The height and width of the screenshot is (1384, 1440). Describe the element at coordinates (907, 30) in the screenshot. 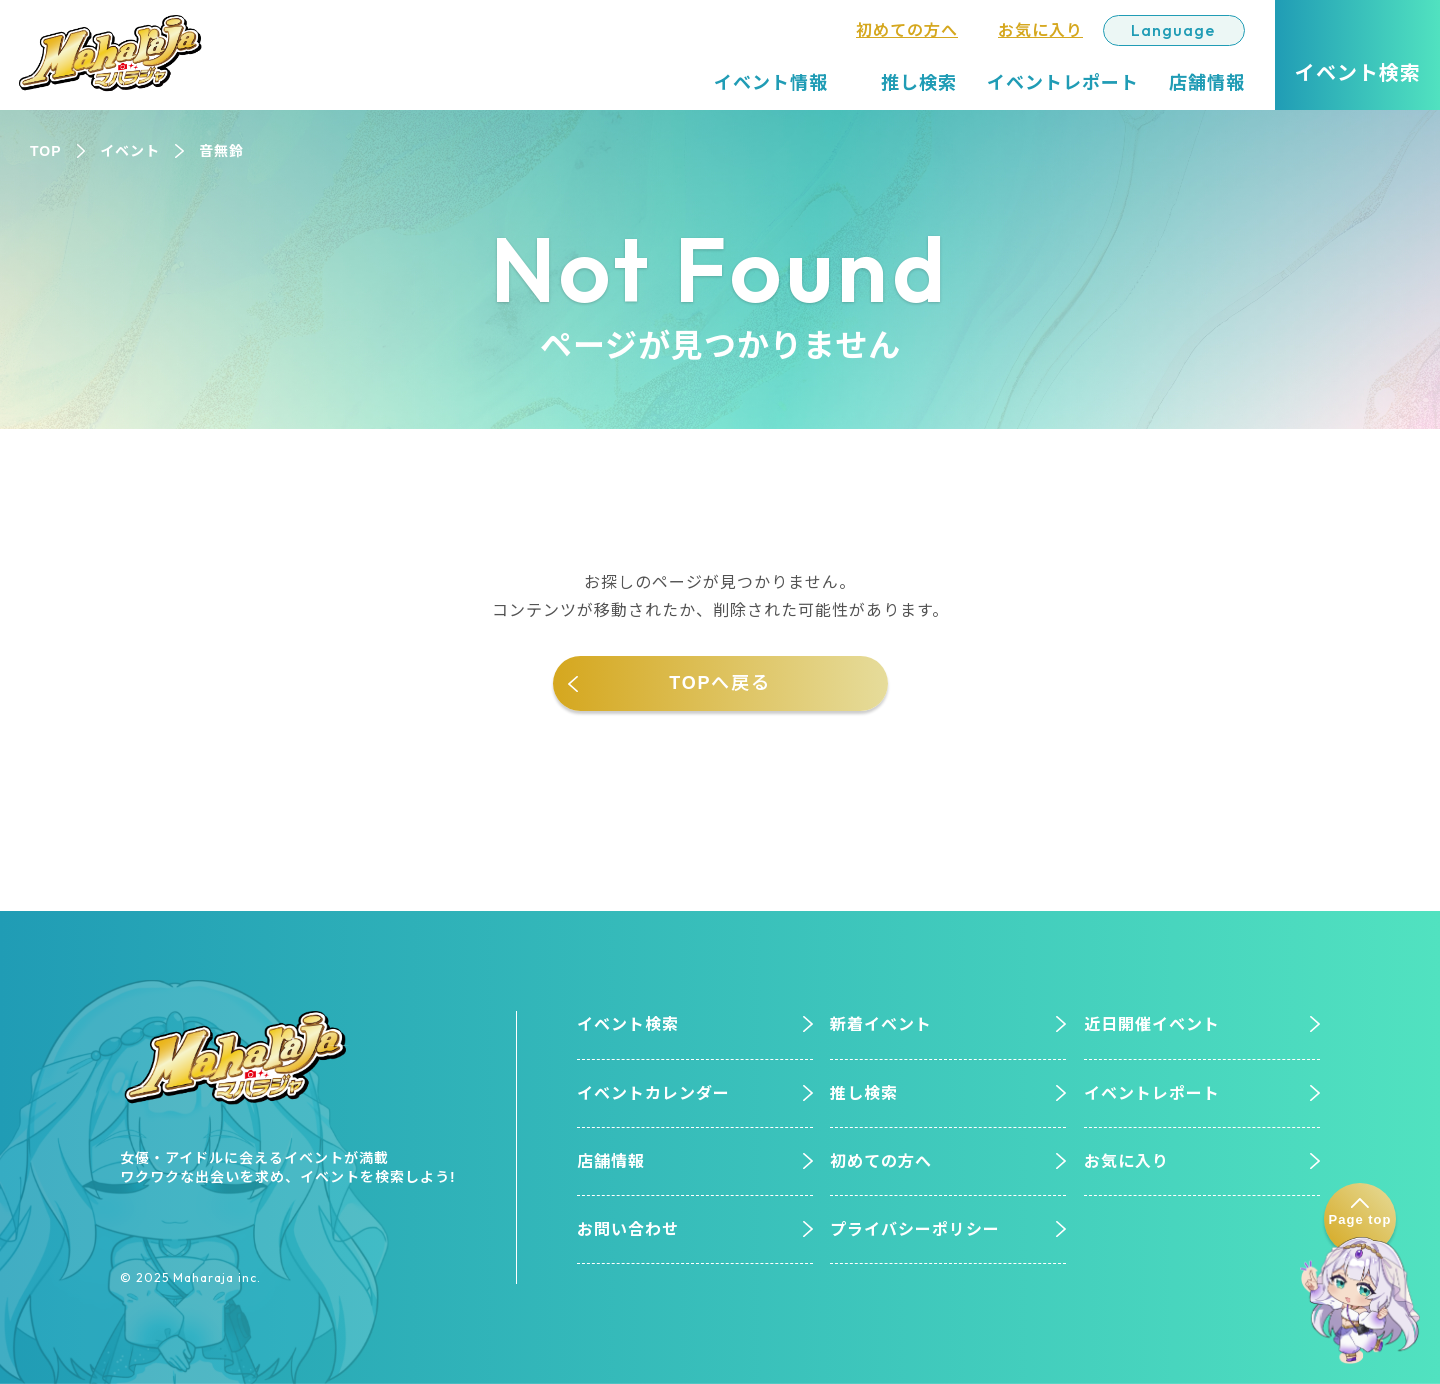

I see `初めての方へ` at that location.